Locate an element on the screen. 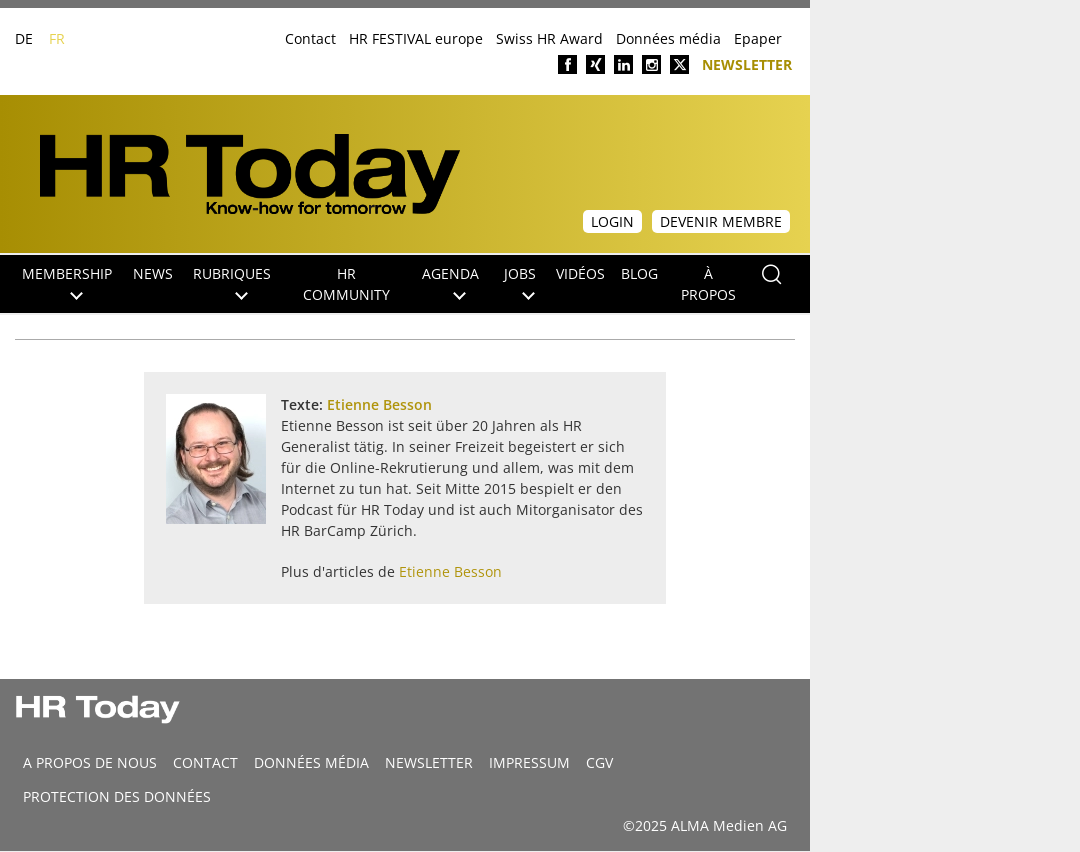  DONNÉES MÉDIA is located at coordinates (311, 762).